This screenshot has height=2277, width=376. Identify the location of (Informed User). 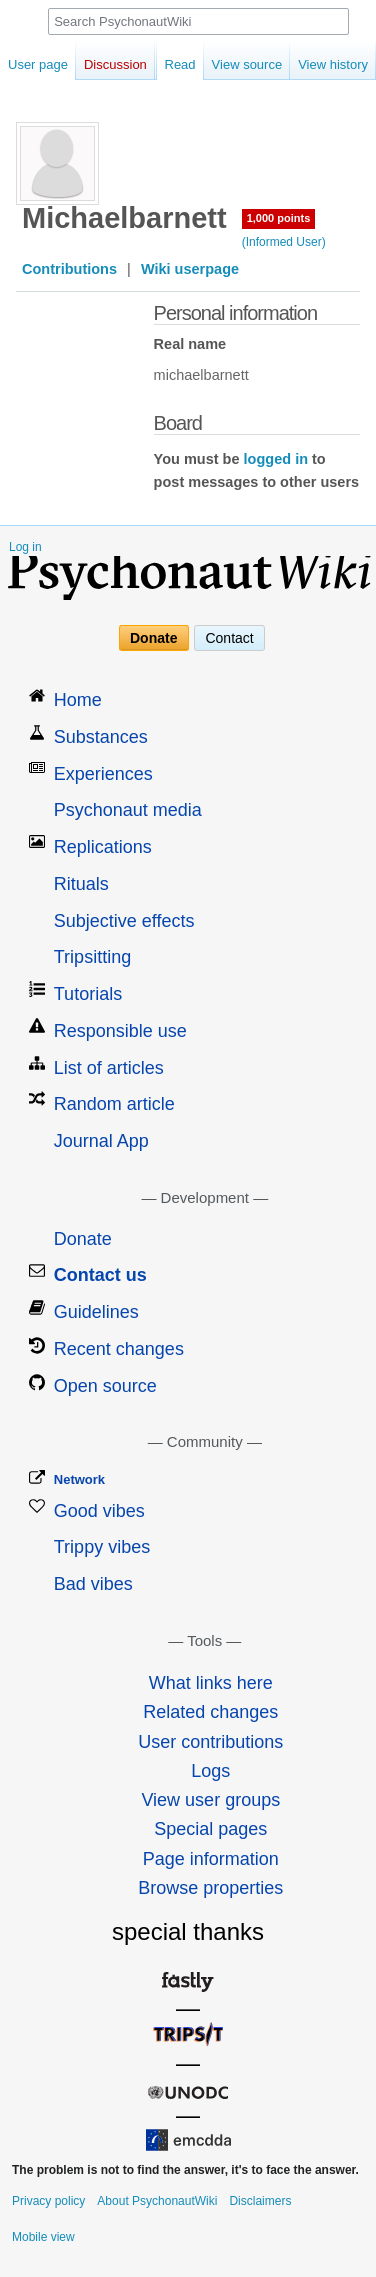
(284, 242).